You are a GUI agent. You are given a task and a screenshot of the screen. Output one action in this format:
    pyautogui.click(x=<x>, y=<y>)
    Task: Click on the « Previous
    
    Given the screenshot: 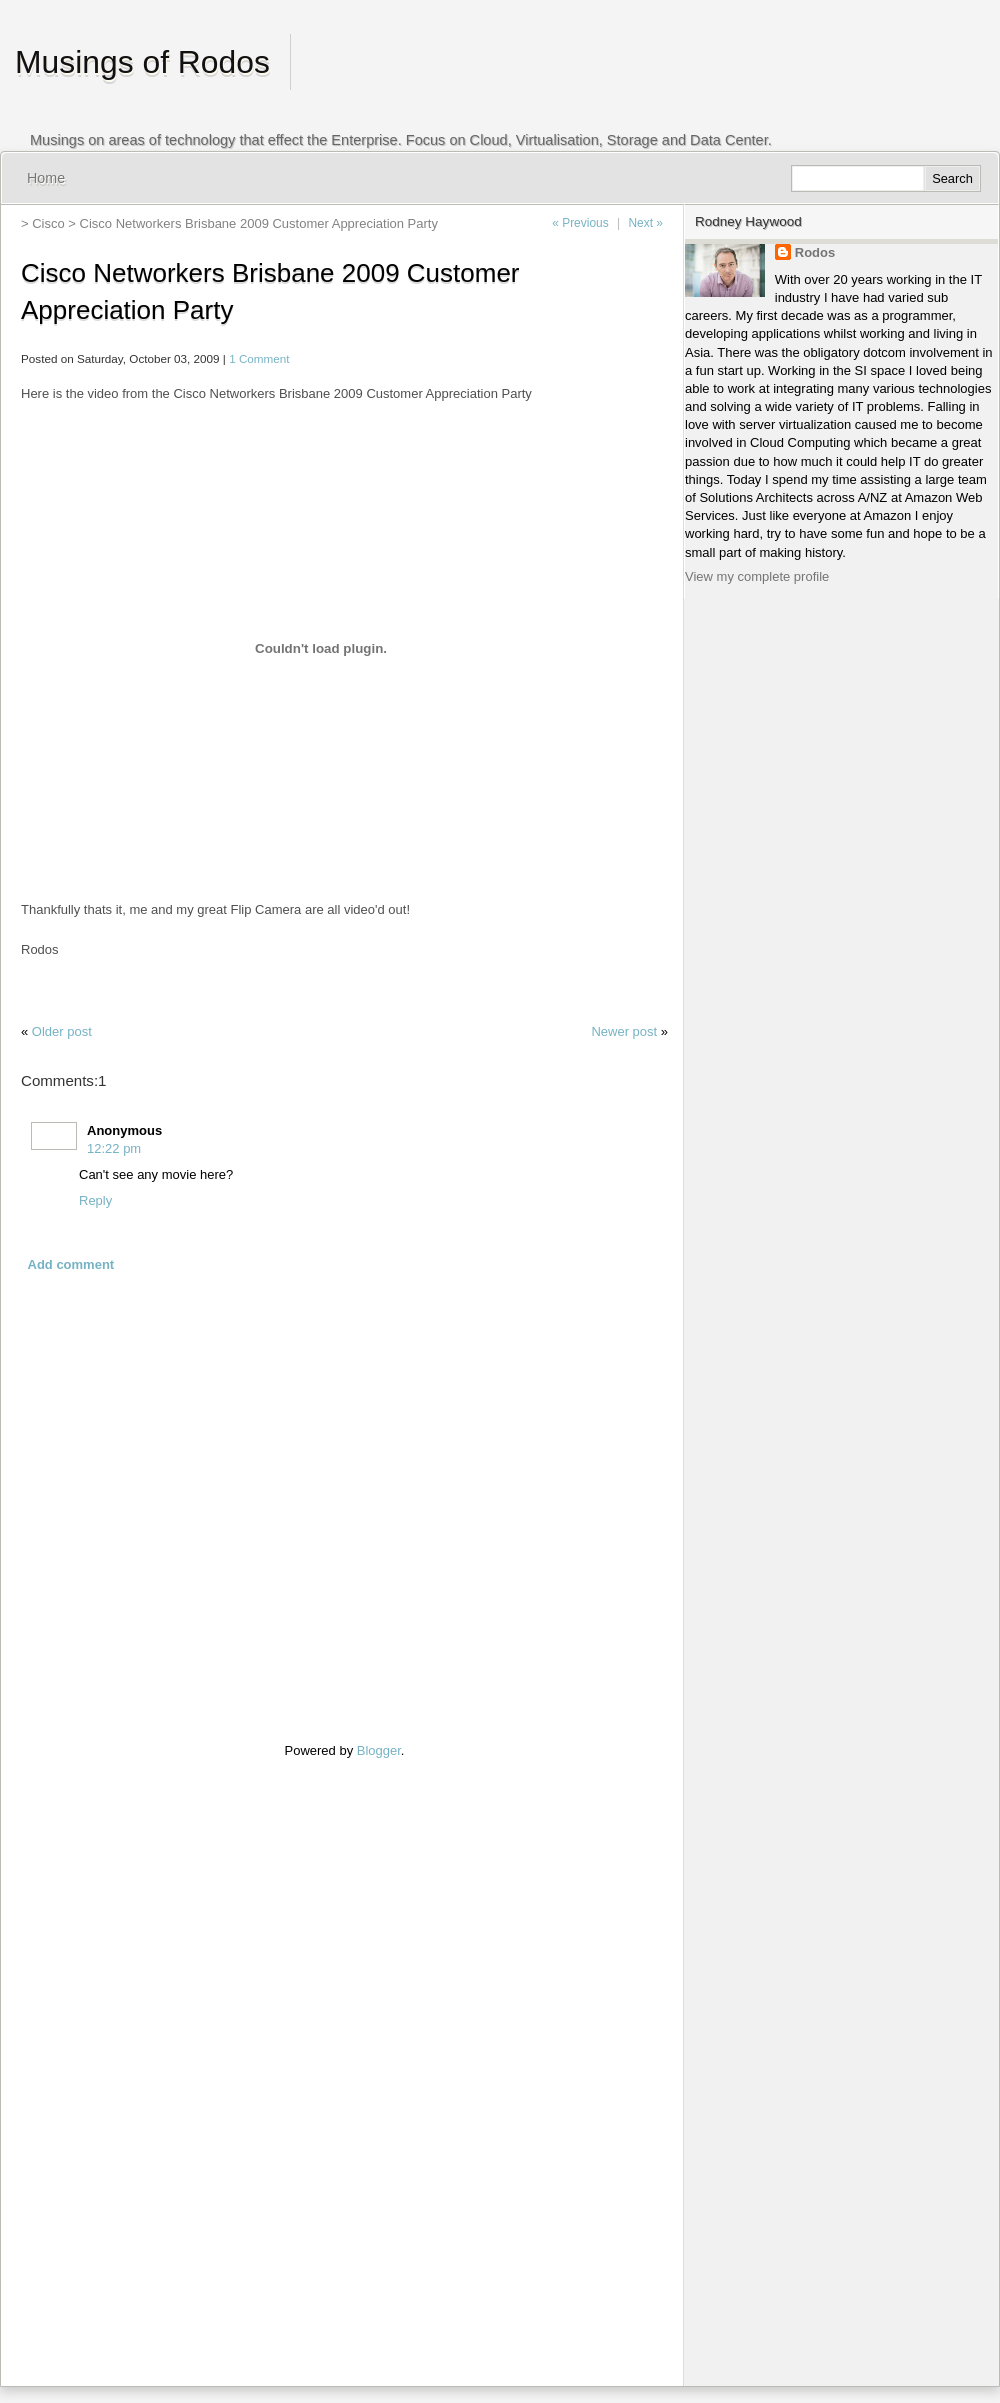 What is the action you would take?
    pyautogui.click(x=580, y=223)
    